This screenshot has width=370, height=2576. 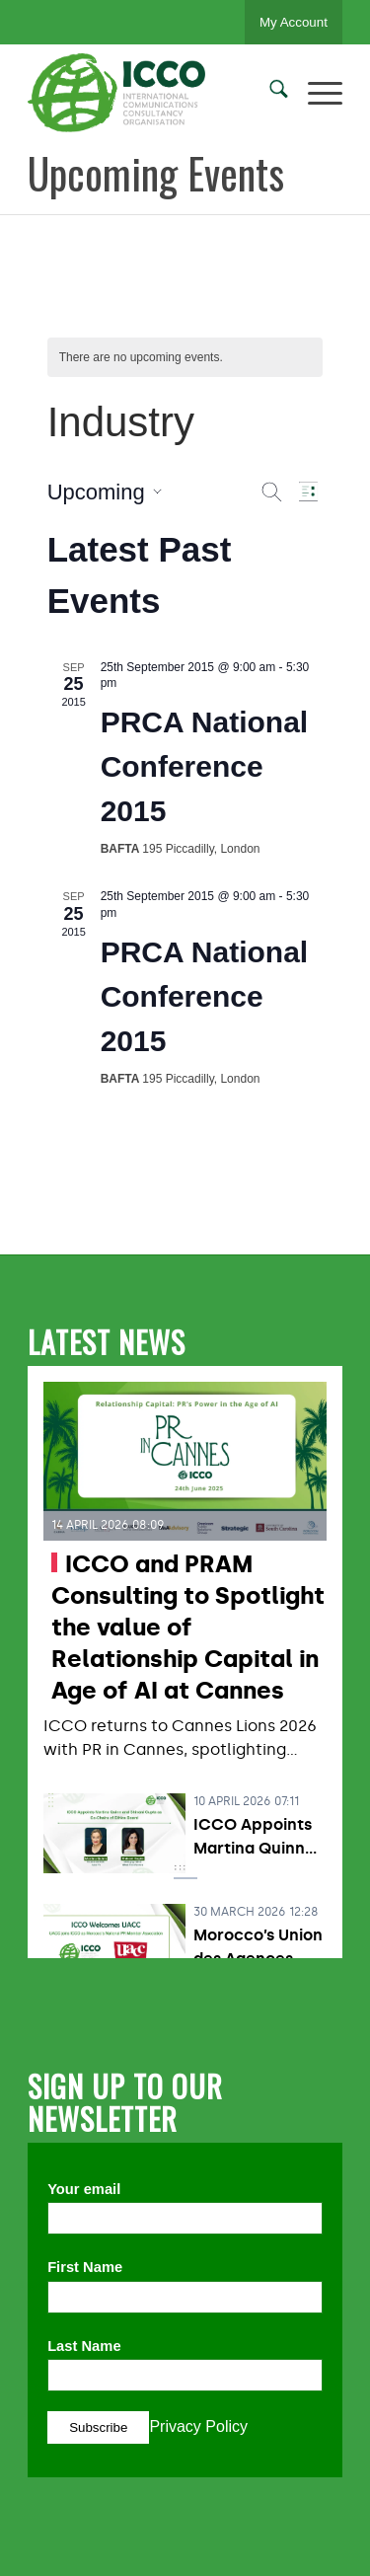 What do you see at coordinates (198, 2426) in the screenshot?
I see `Privacy Policy` at bounding box center [198, 2426].